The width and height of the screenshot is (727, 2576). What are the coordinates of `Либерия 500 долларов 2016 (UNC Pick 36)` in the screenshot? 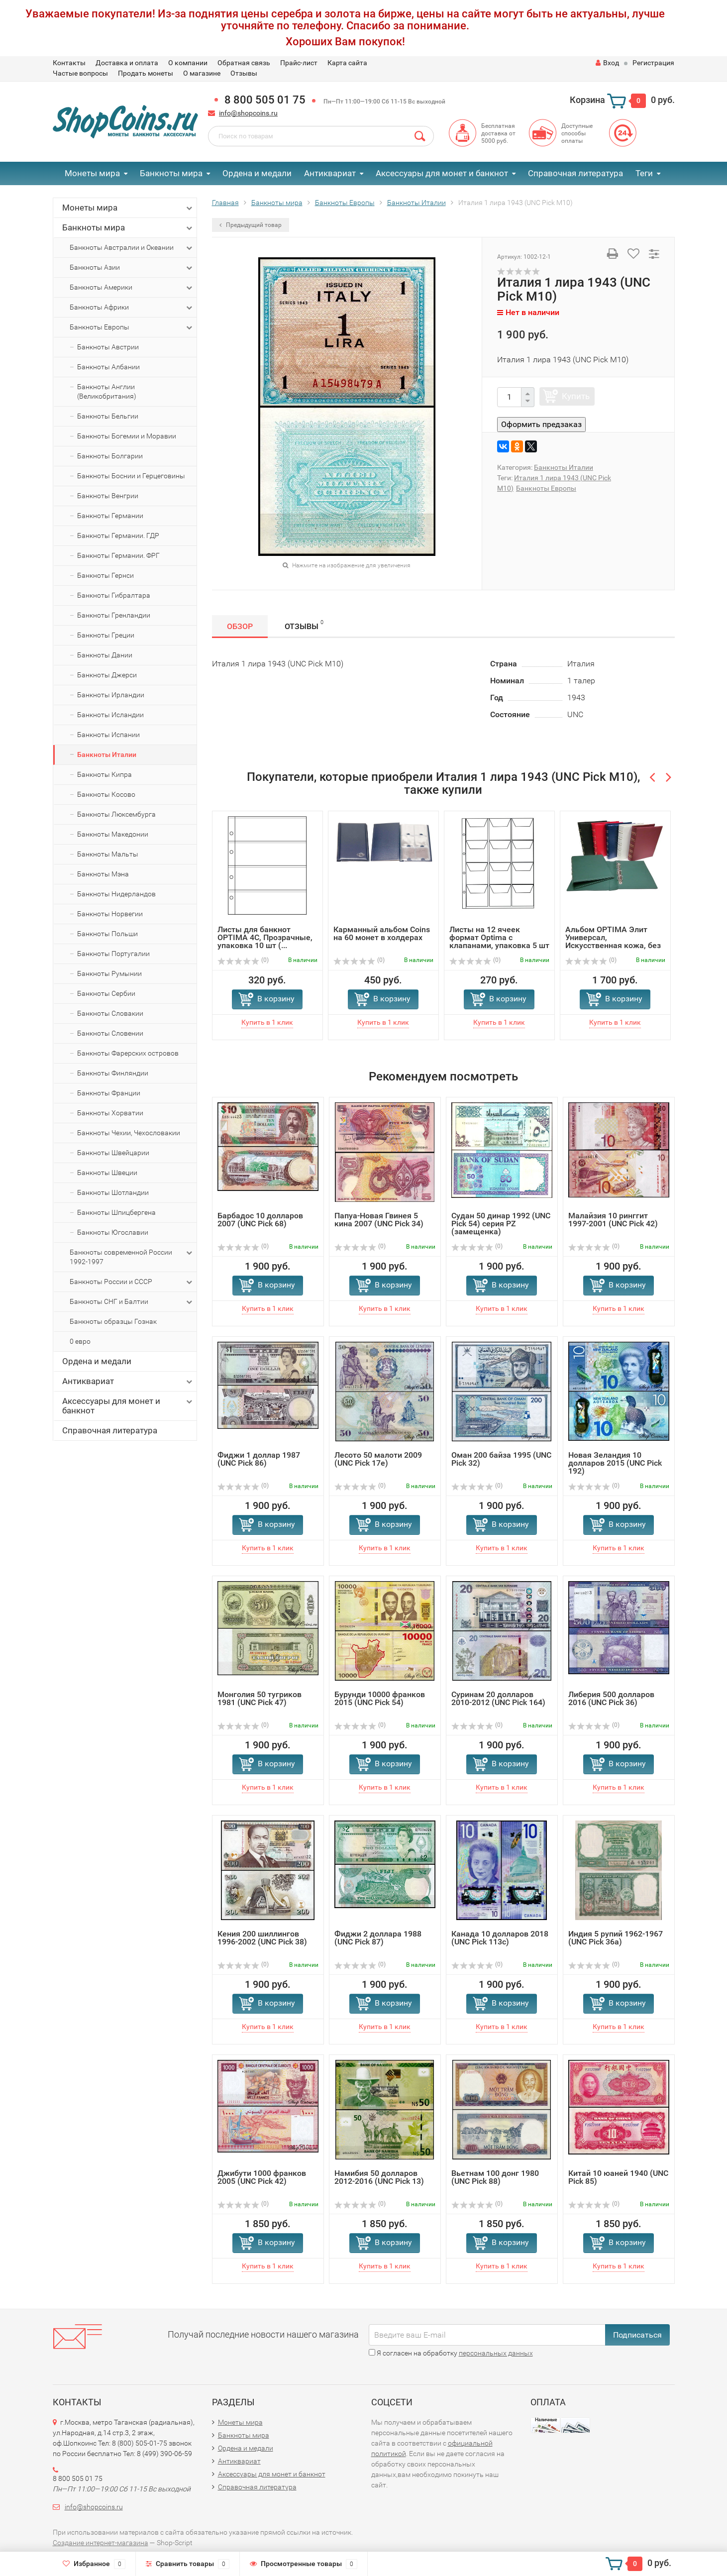 It's located at (611, 1698).